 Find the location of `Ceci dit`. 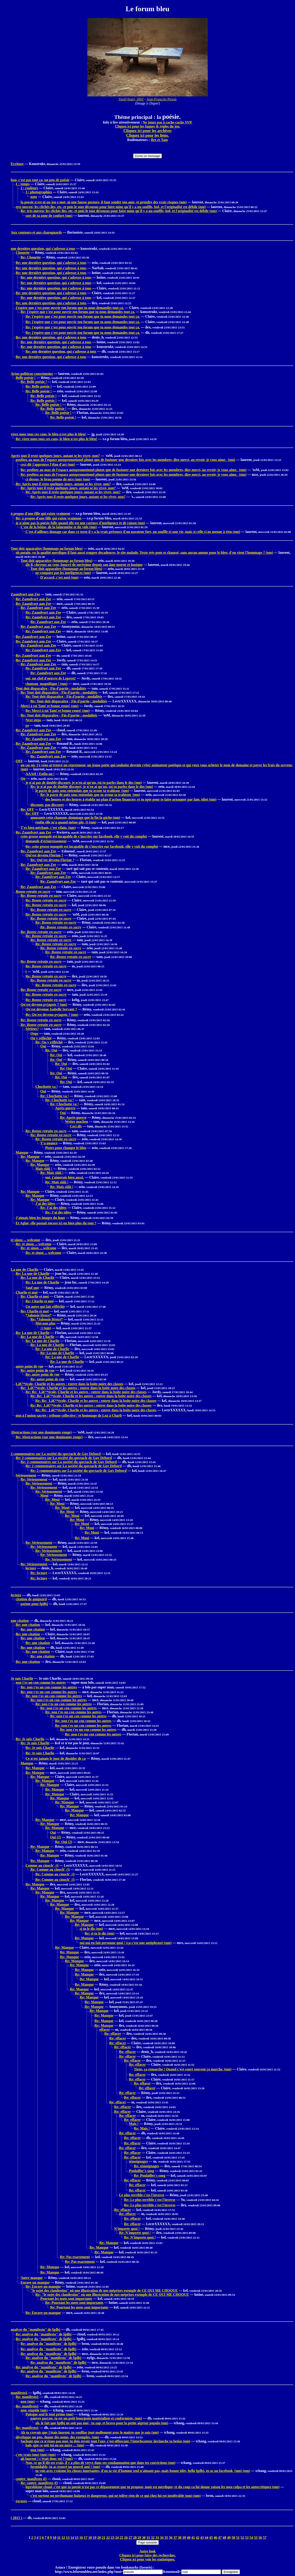

Ceci dit is located at coordinates (76, 1126).